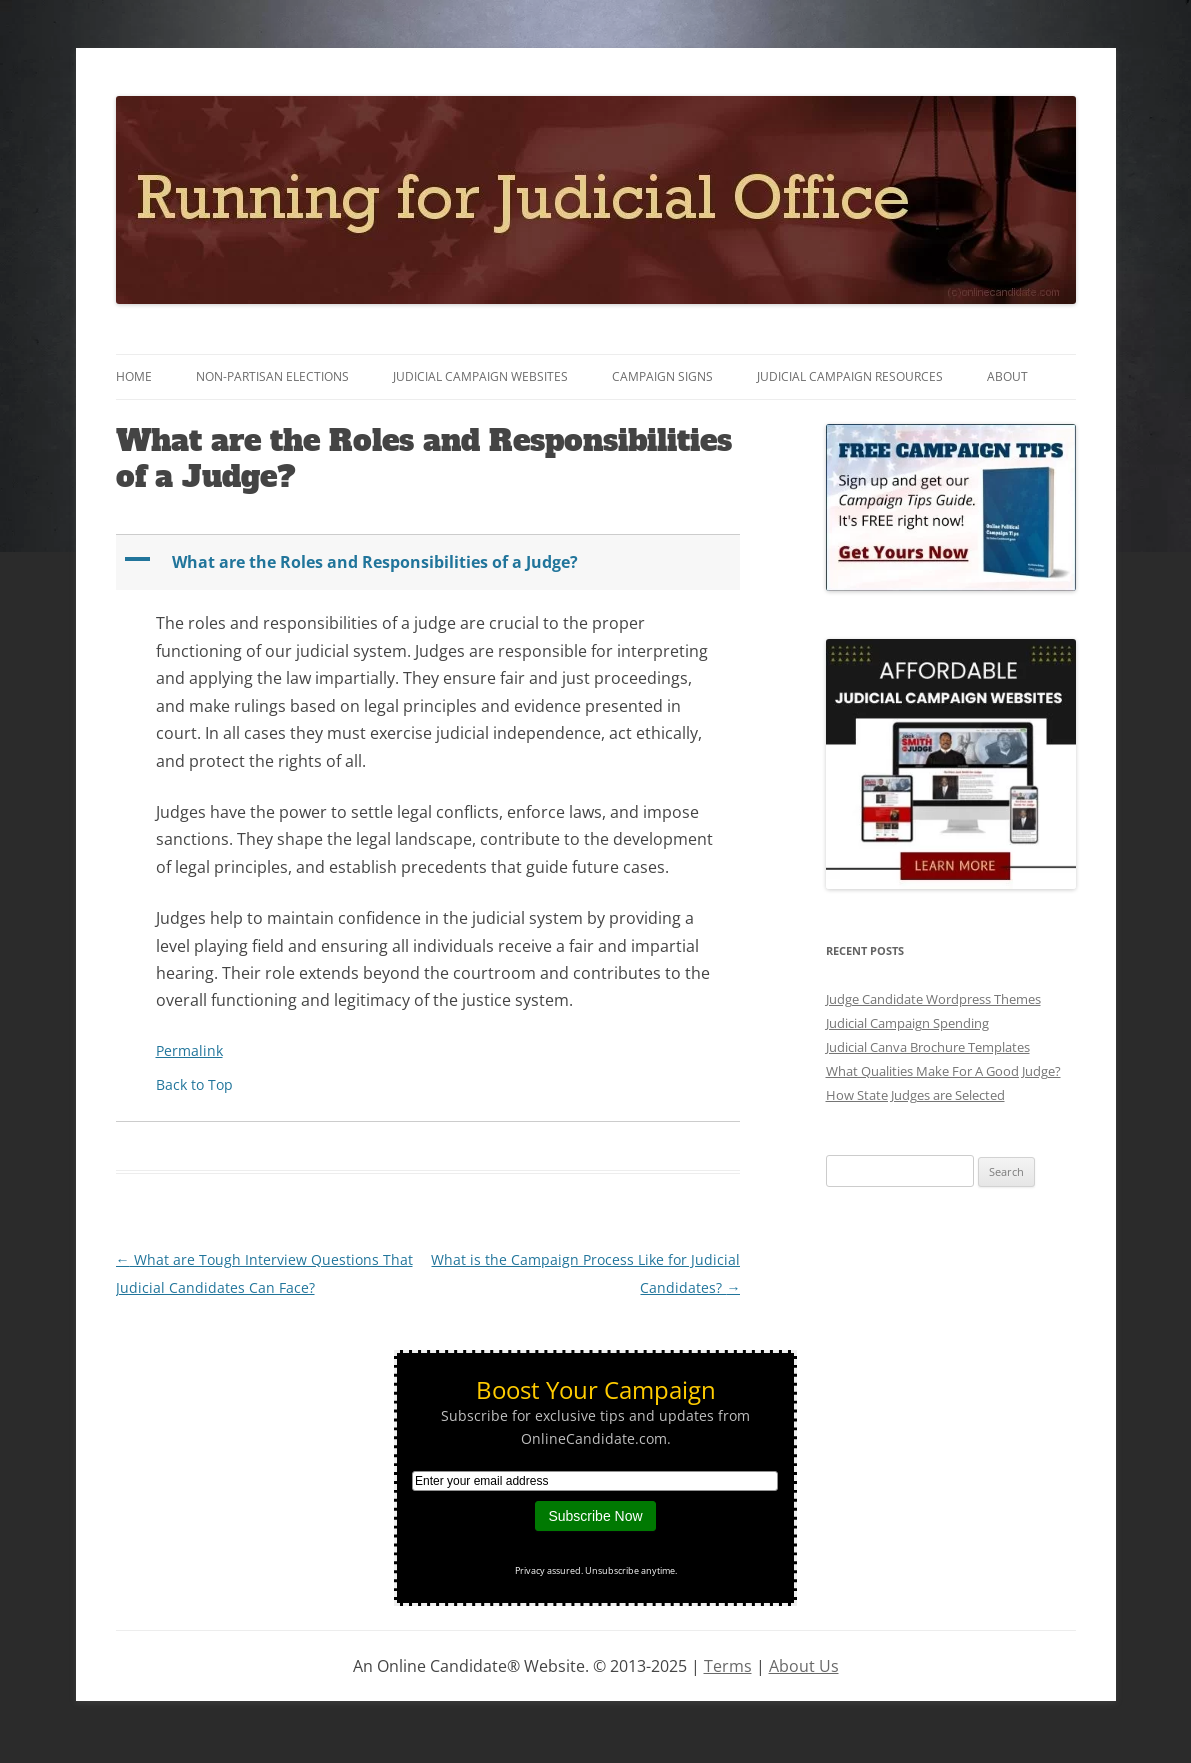  Describe the element at coordinates (907, 1023) in the screenshot. I see `Judicial Campaign Spending` at that location.